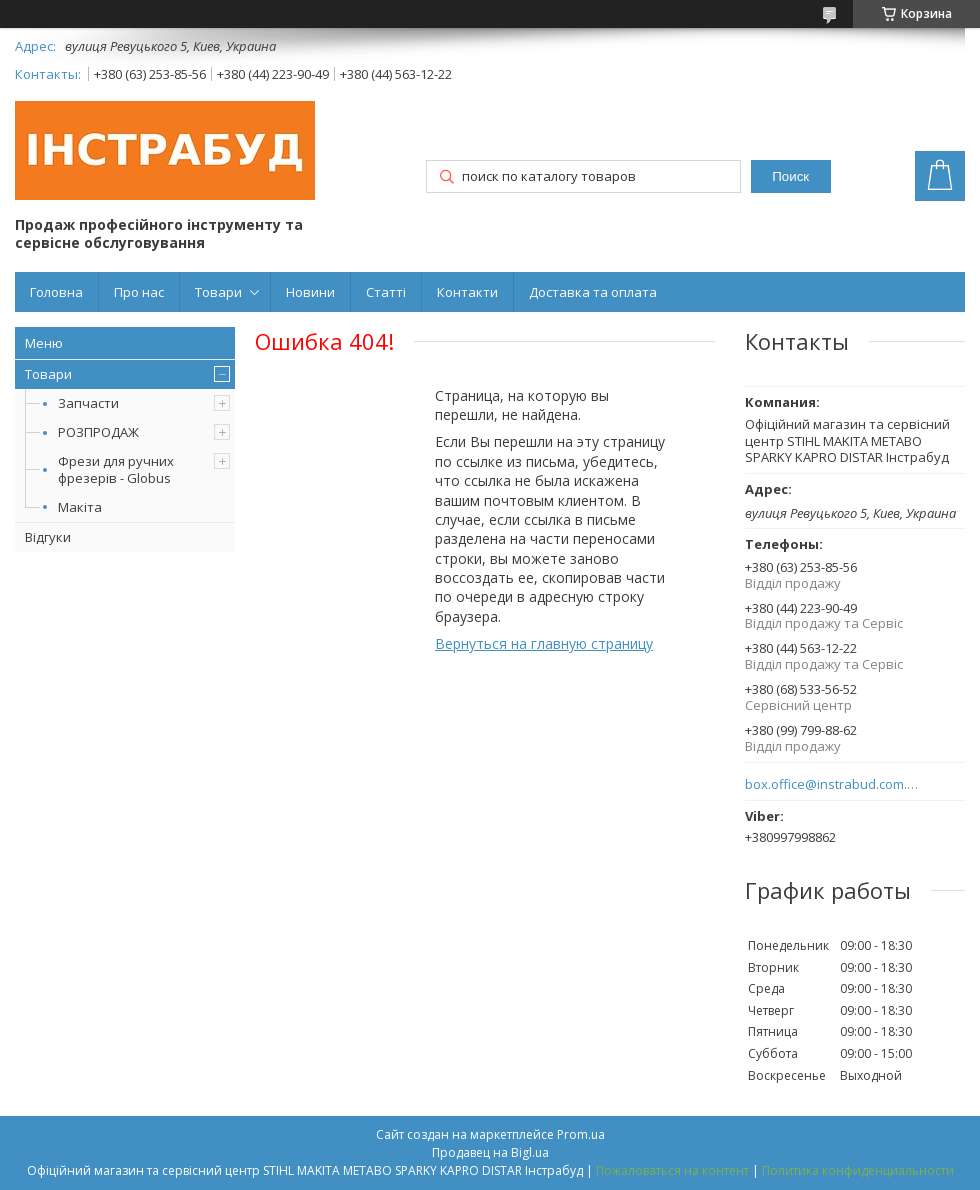 This screenshot has height=1190, width=980. What do you see at coordinates (581, 1134) in the screenshot?
I see `Prom.ua` at bounding box center [581, 1134].